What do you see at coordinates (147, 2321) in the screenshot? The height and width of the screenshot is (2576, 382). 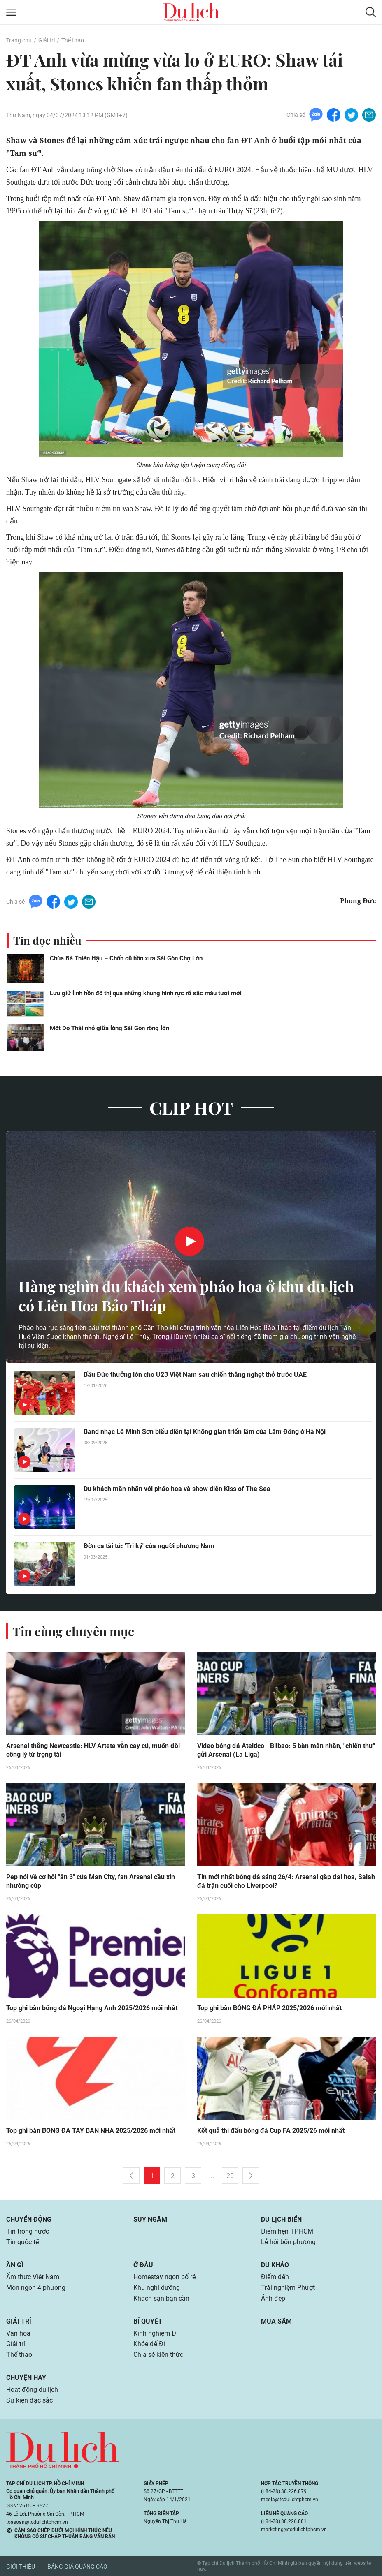 I see `Bí quyết` at bounding box center [147, 2321].